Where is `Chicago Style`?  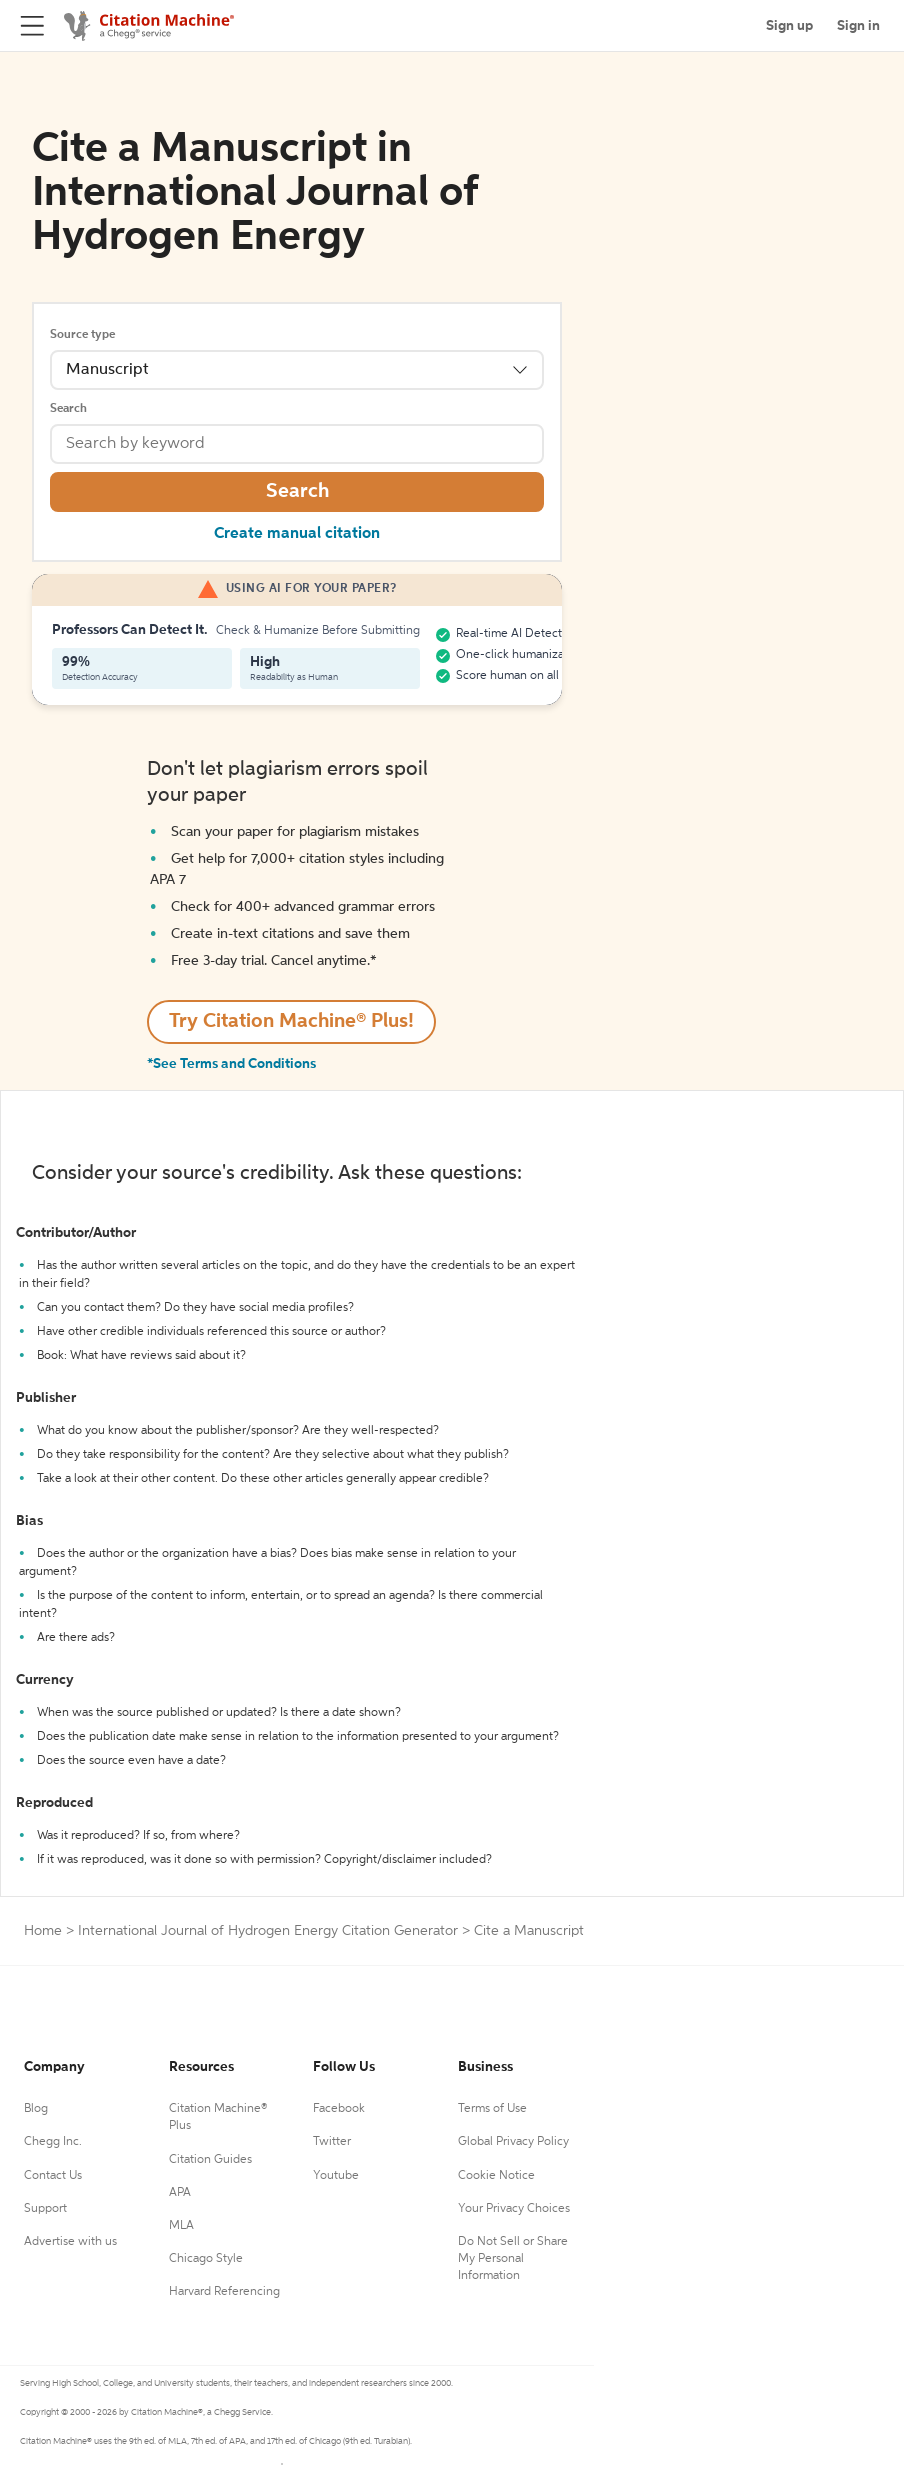 Chicago Style is located at coordinates (206, 2259).